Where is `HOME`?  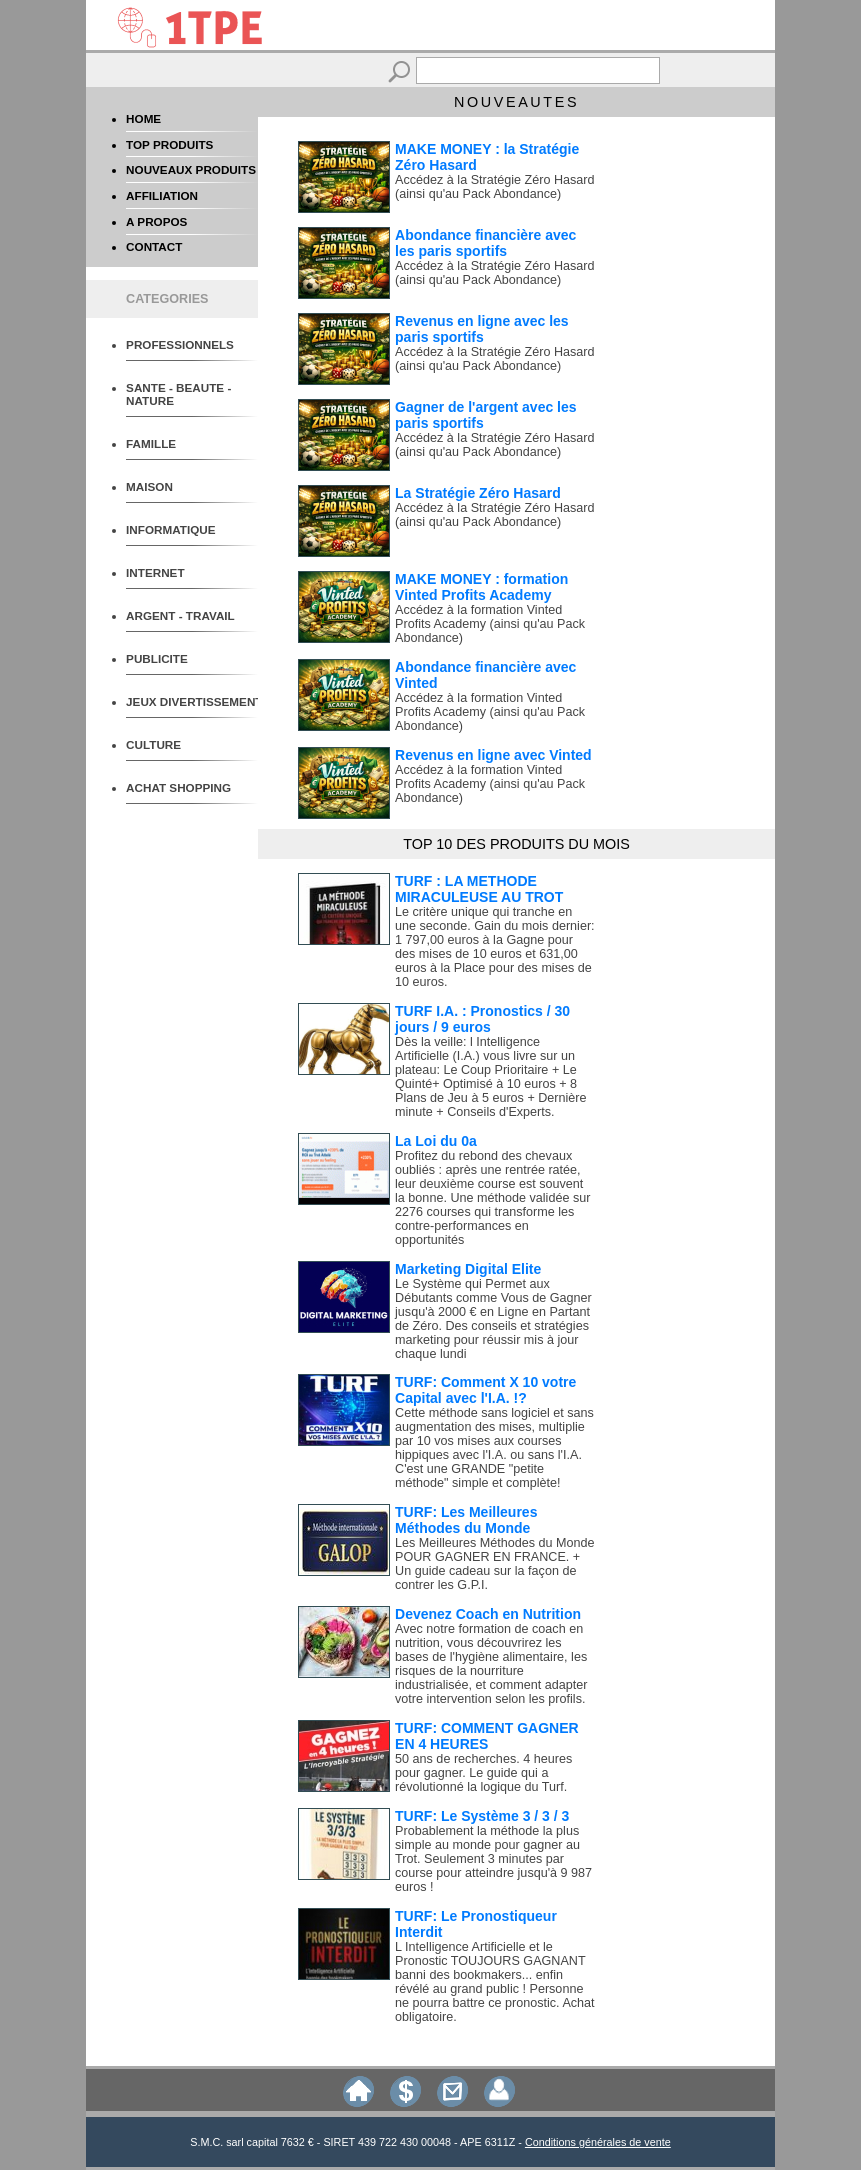
HOME is located at coordinates (143, 118).